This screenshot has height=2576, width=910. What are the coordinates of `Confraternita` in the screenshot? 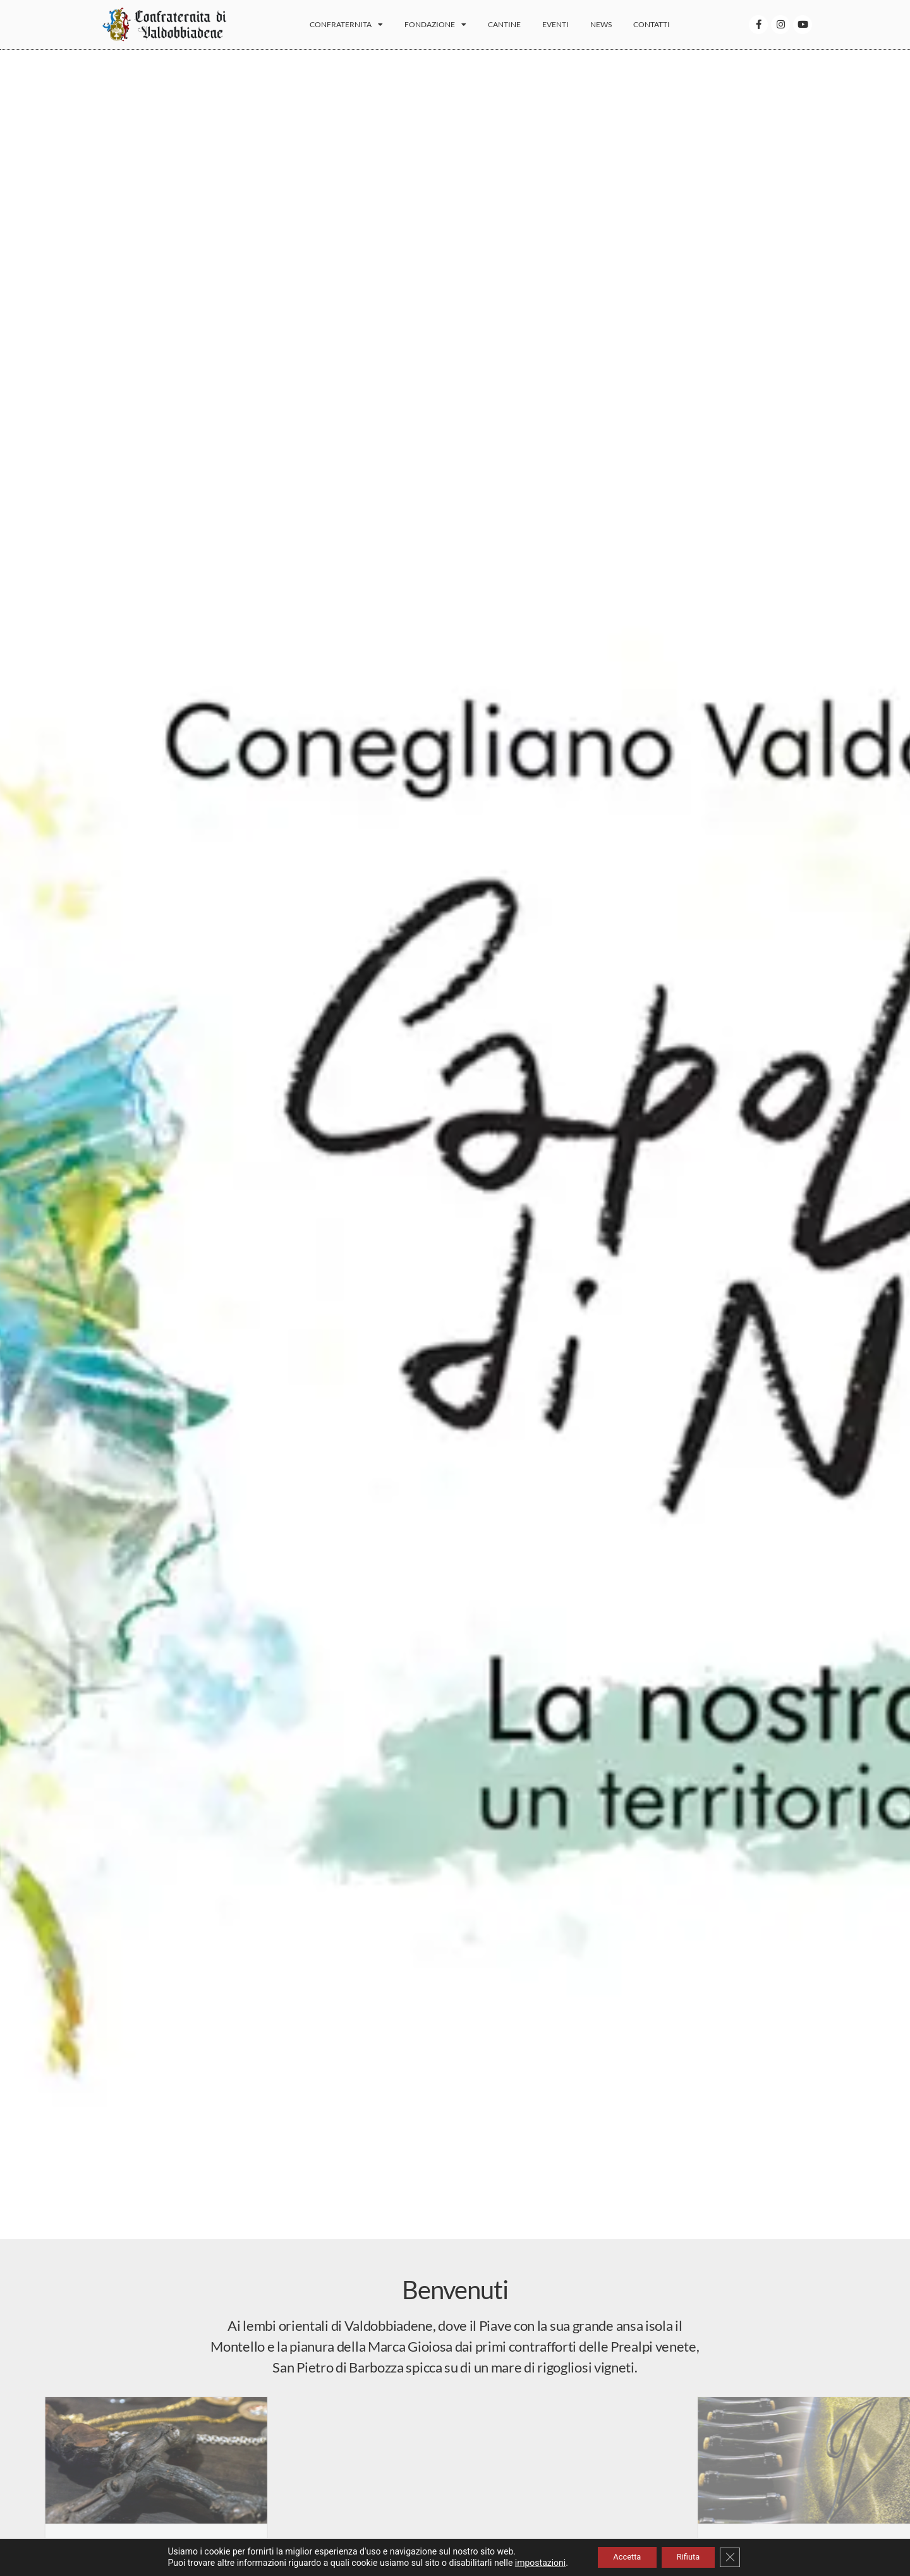 It's located at (359, 28).